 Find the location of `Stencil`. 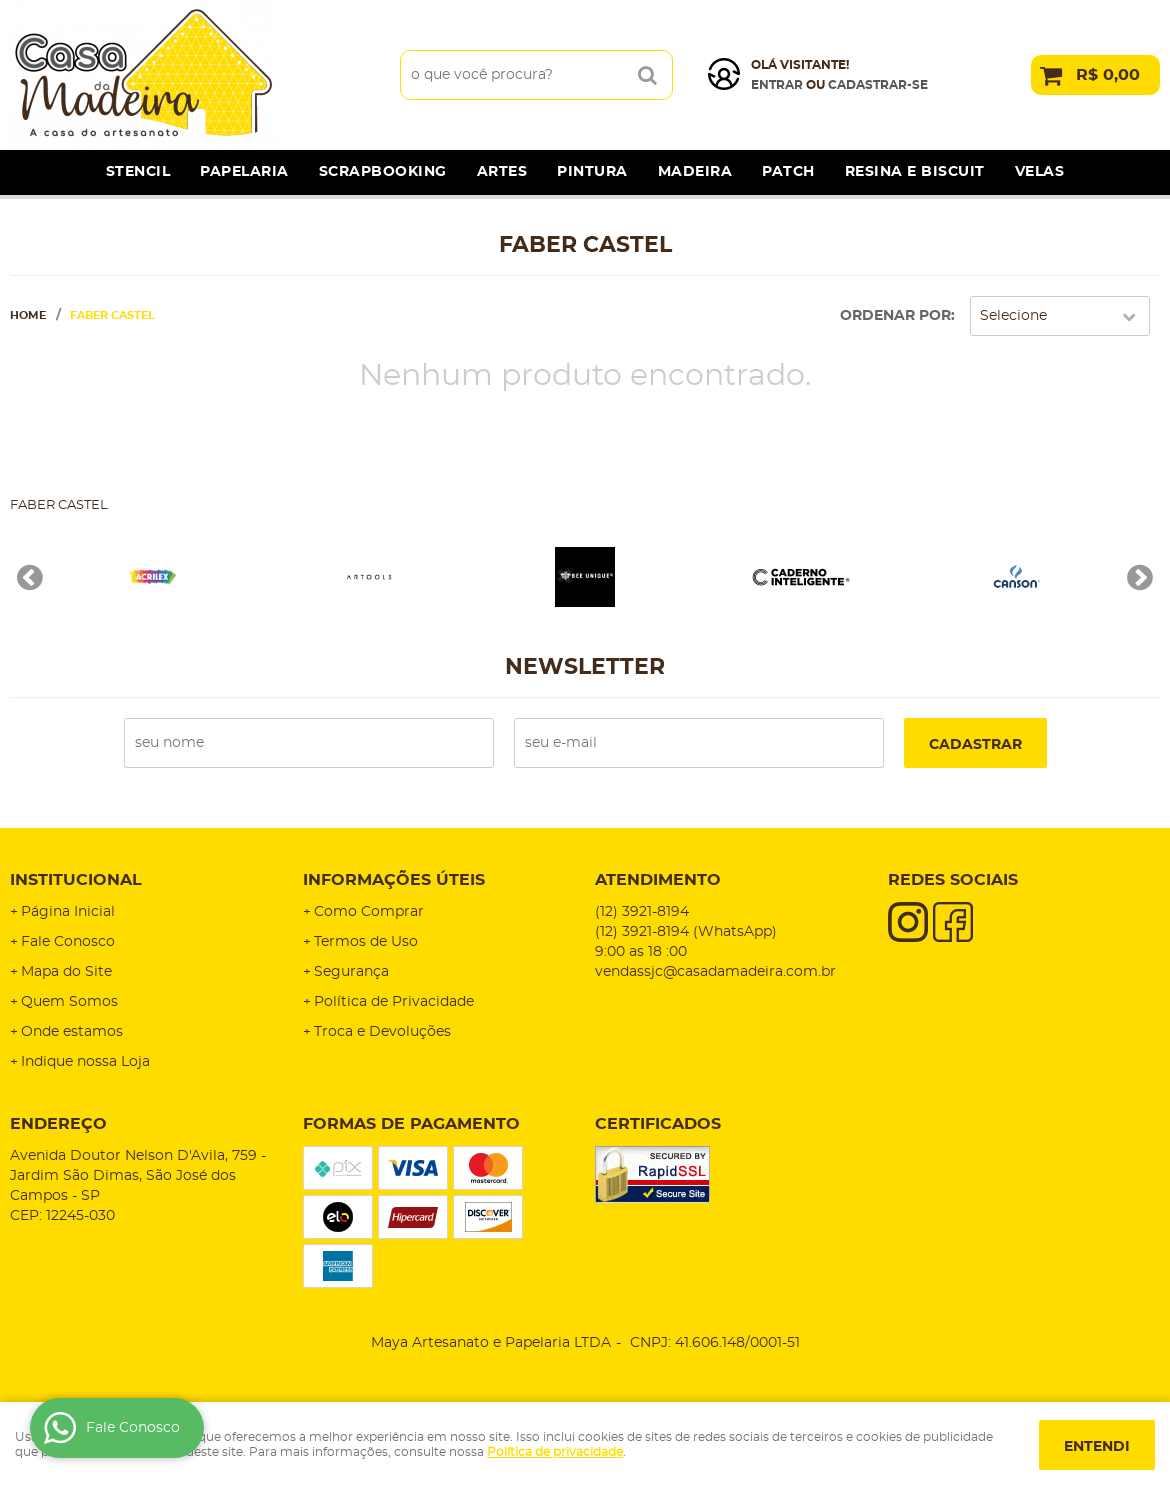

Stencil is located at coordinates (138, 172).